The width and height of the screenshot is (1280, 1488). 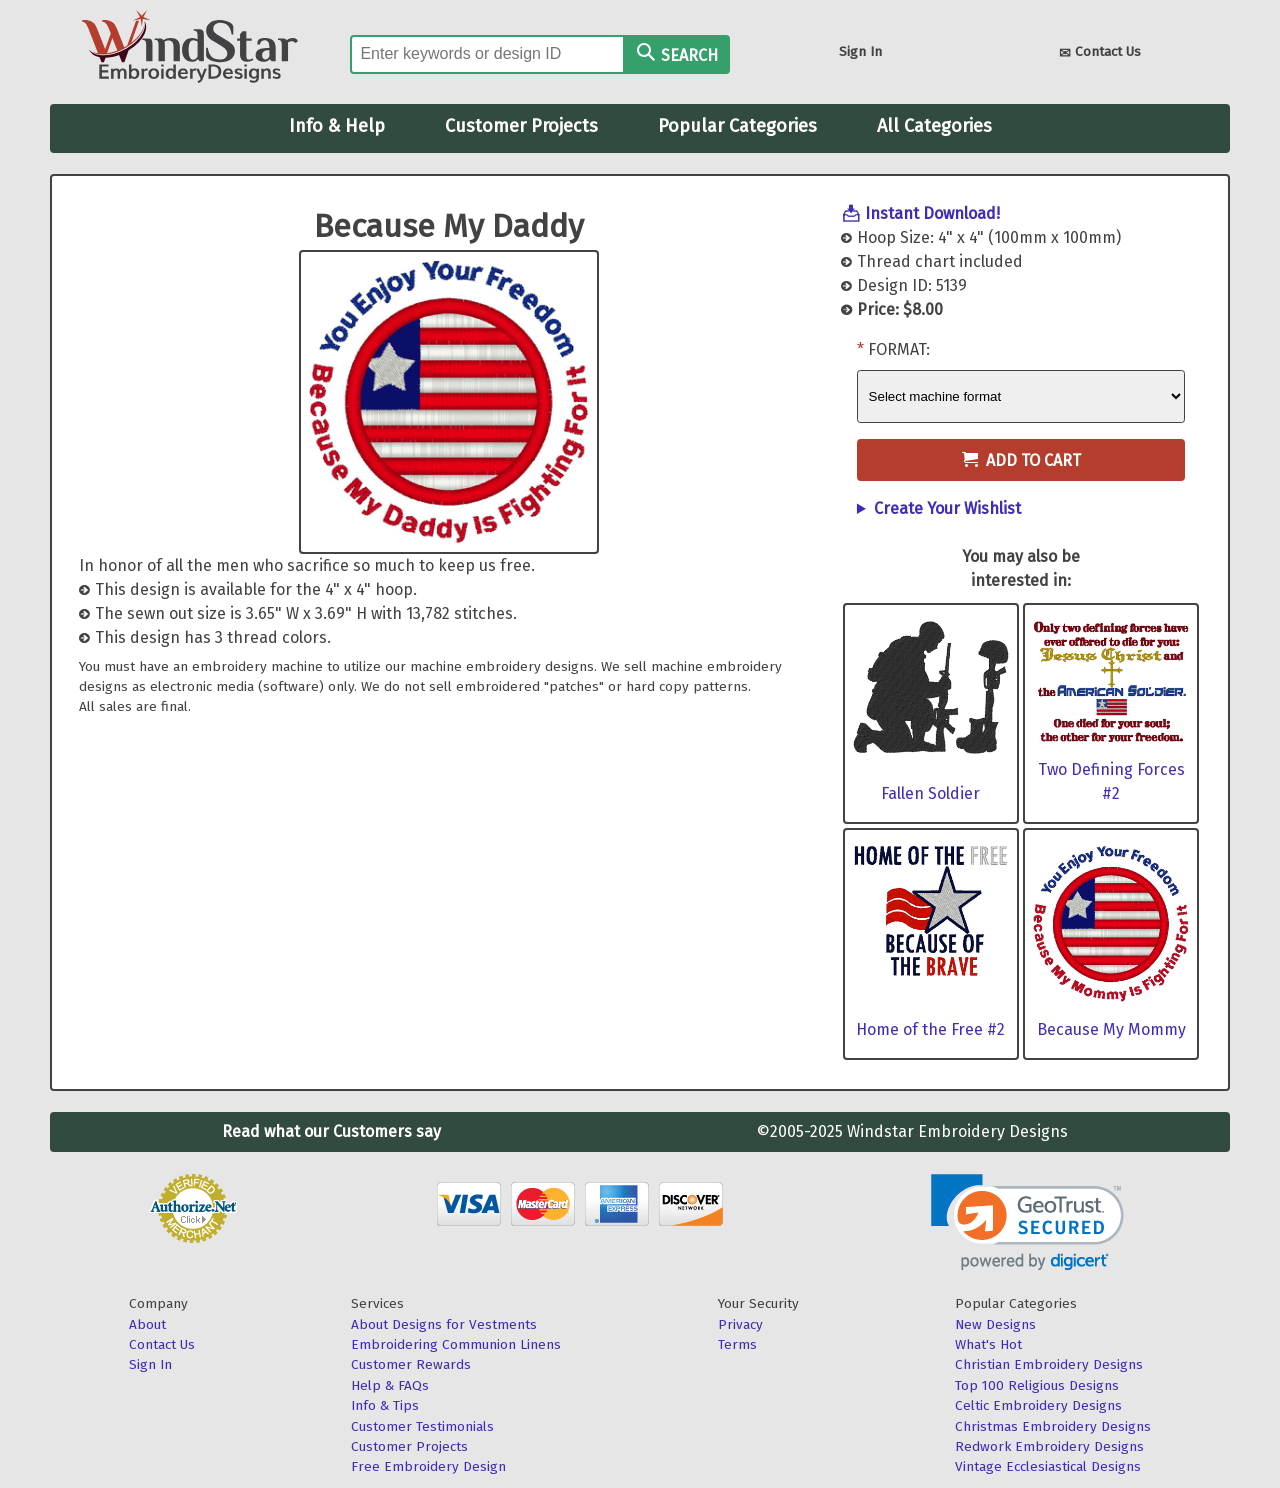 What do you see at coordinates (932, 213) in the screenshot?
I see `Instant Download!` at bounding box center [932, 213].